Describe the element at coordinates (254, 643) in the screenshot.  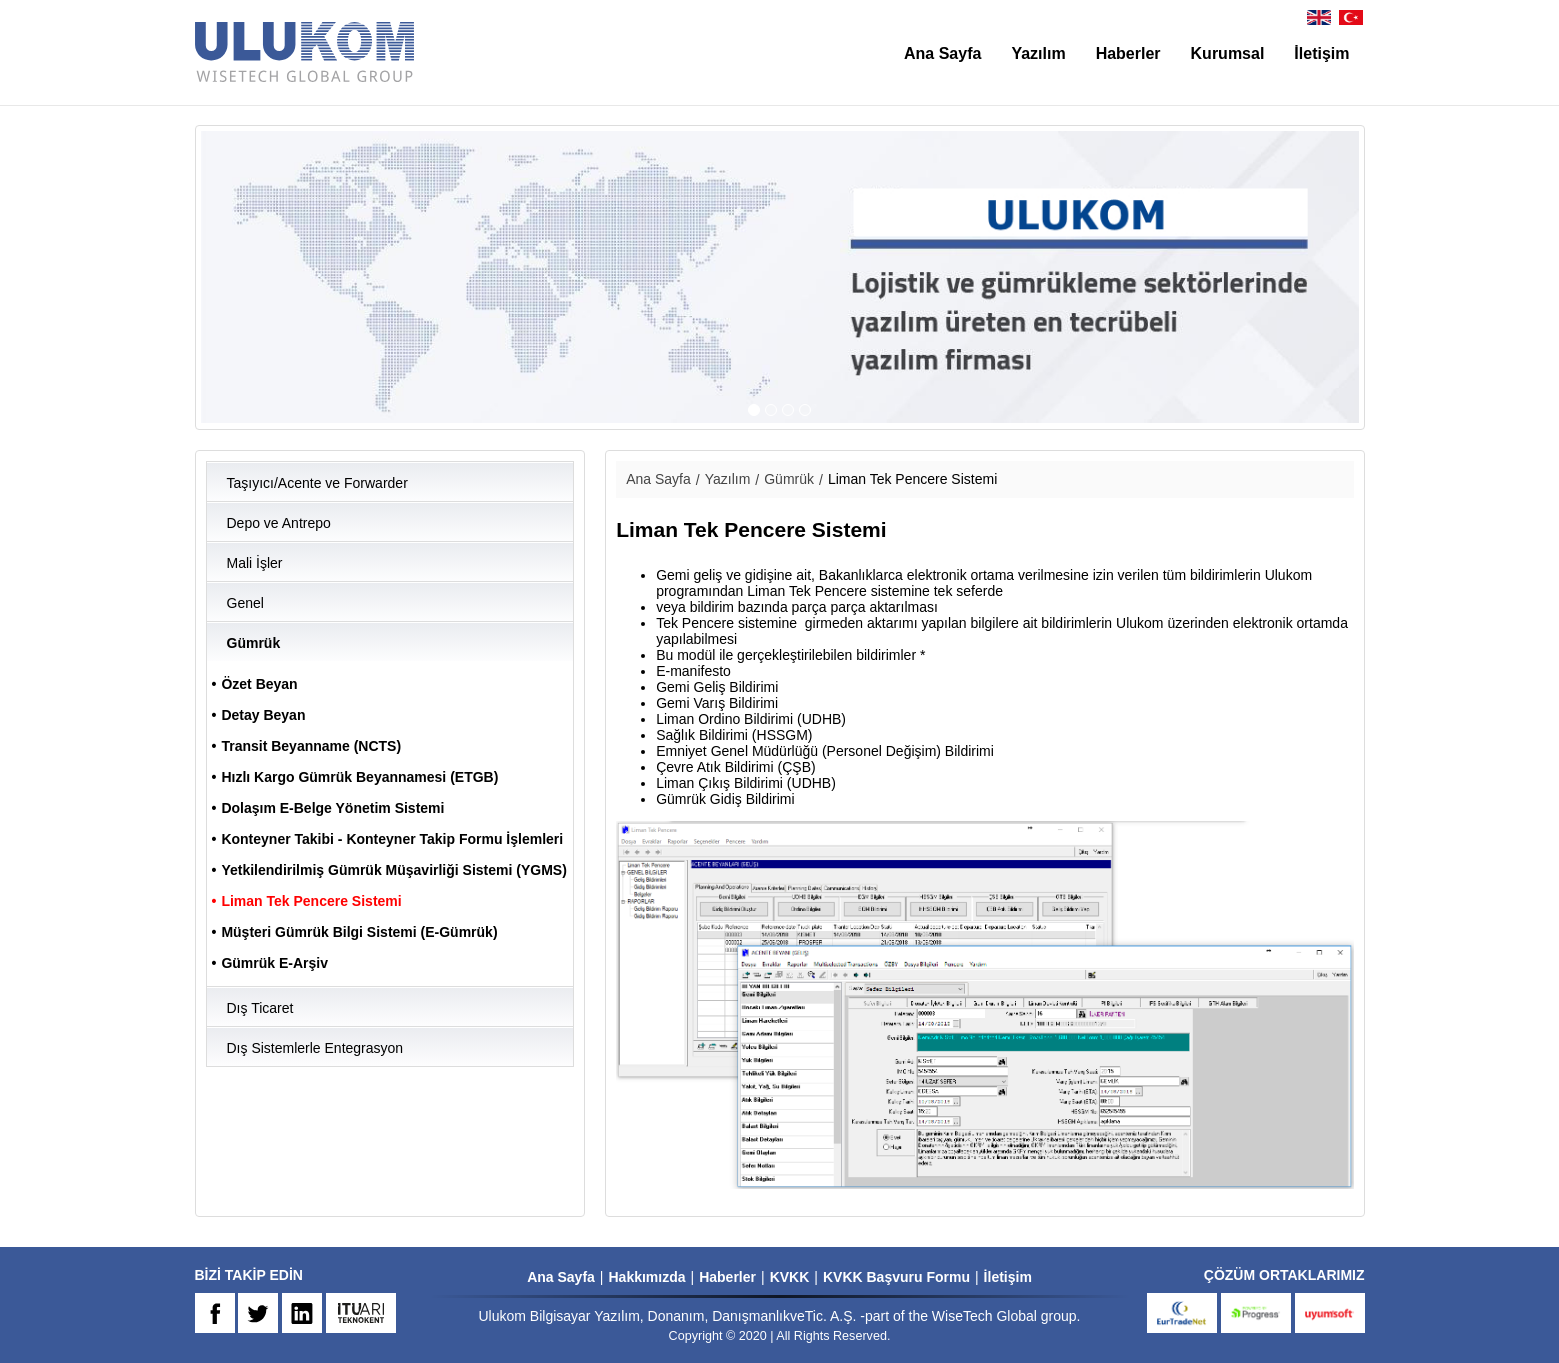
I see `Gümrük` at that location.